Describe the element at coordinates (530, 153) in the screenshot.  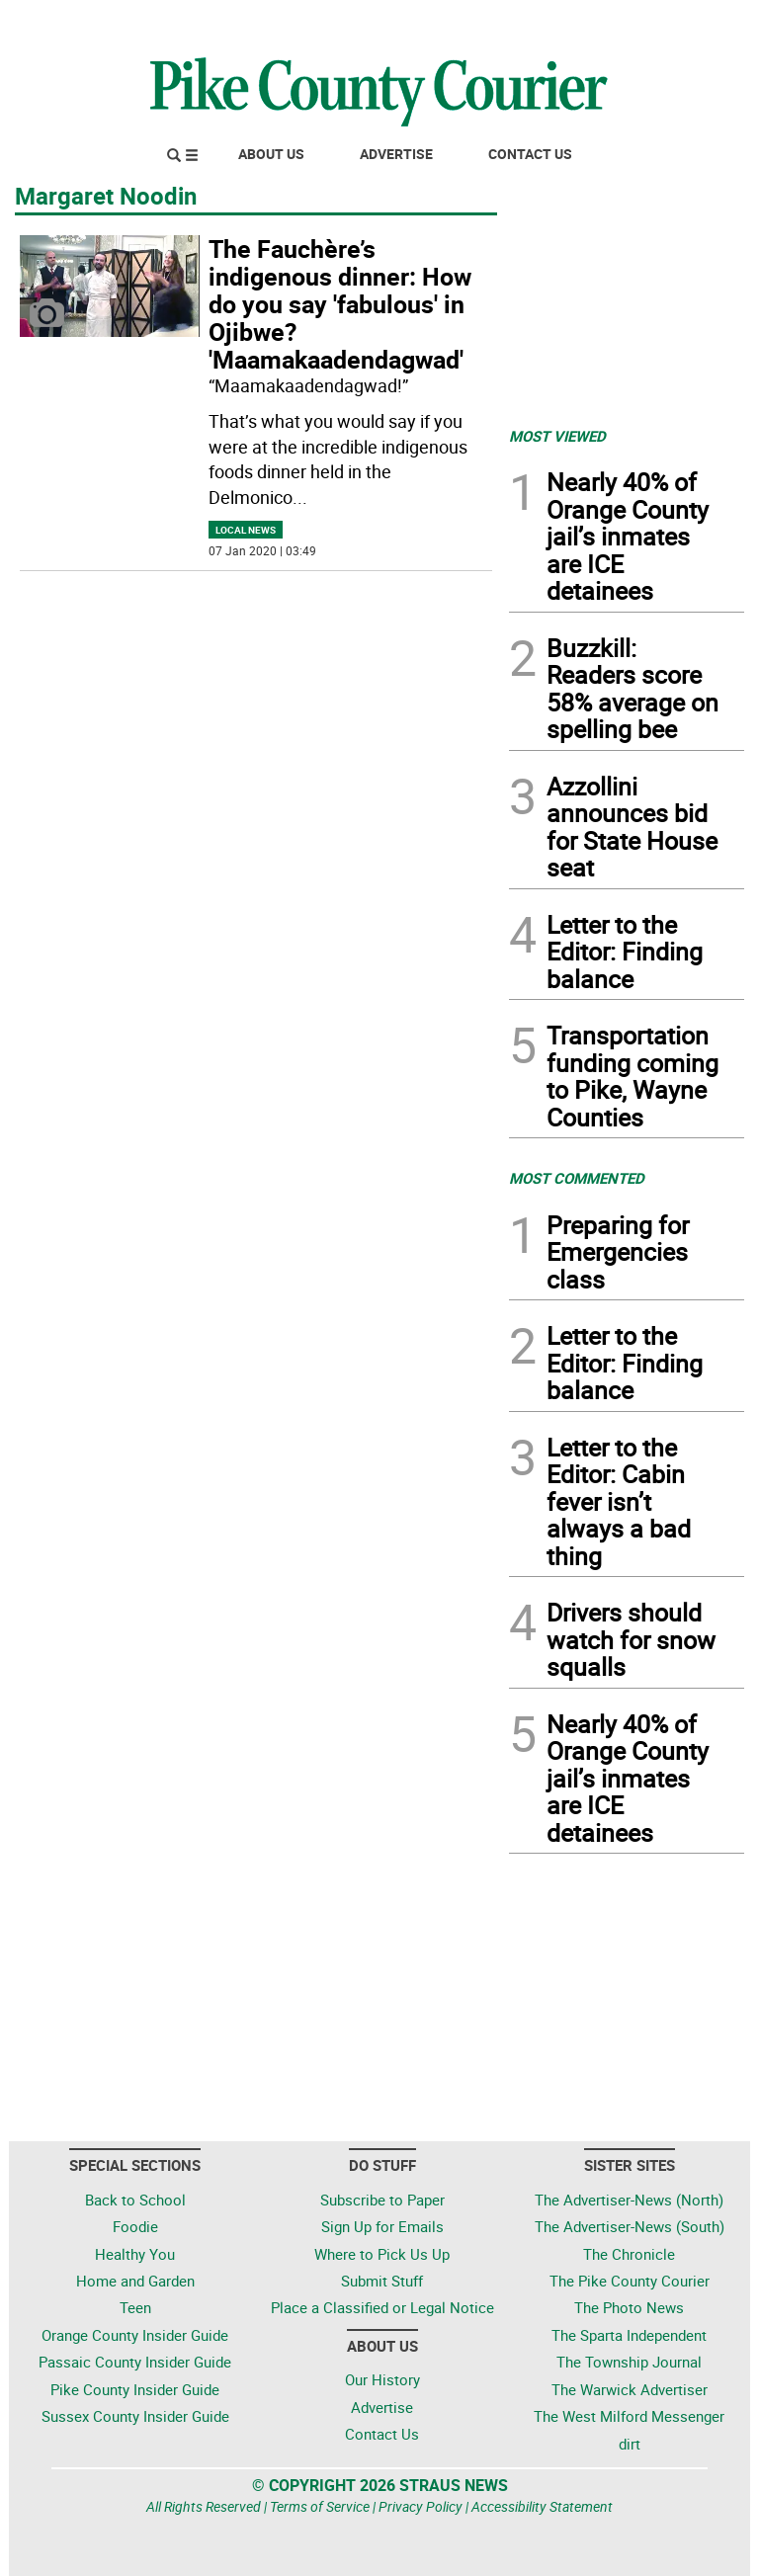
I see `Contact Us` at that location.